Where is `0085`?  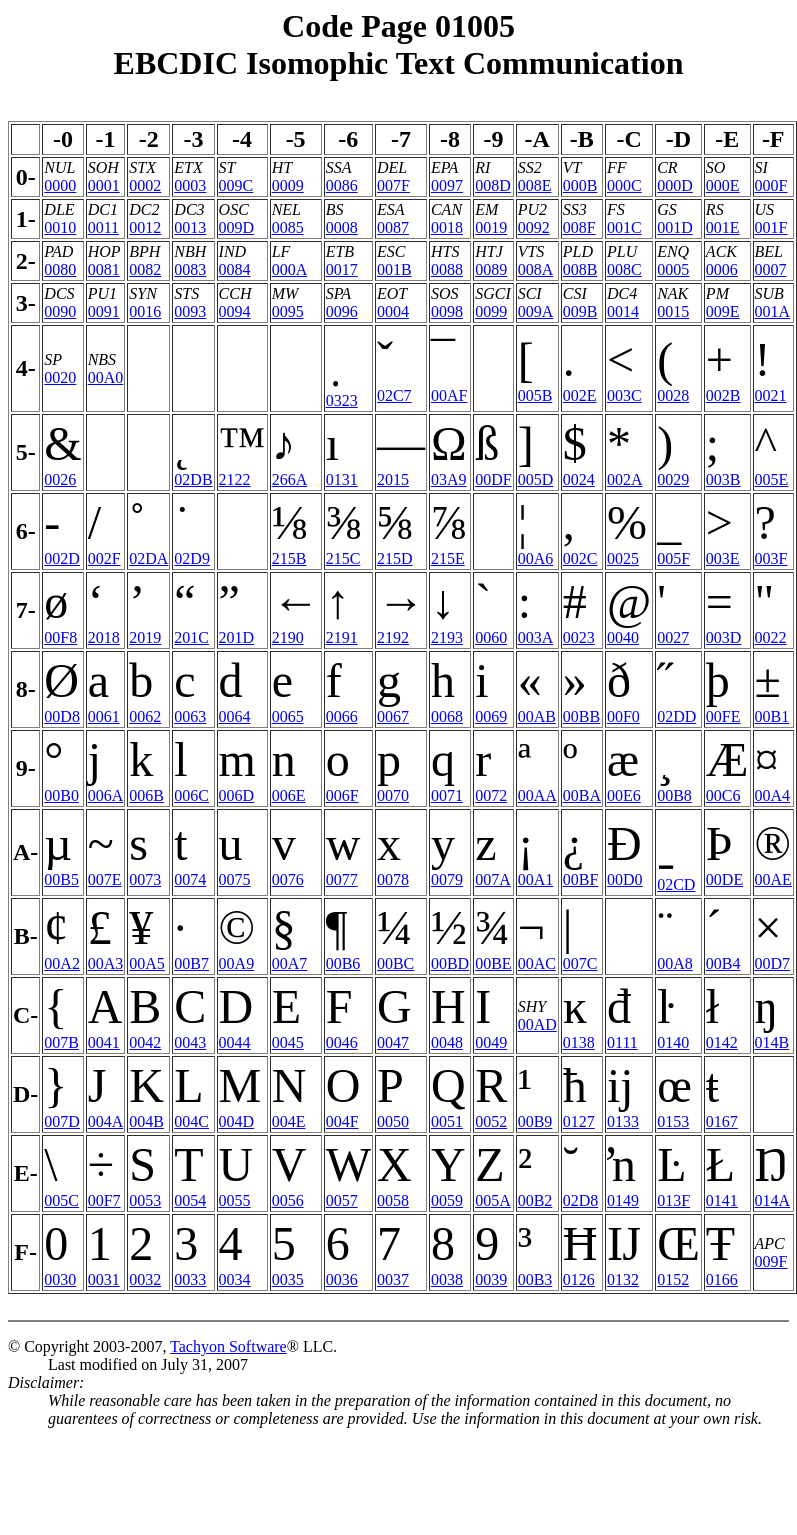
0085 is located at coordinates (288, 227).